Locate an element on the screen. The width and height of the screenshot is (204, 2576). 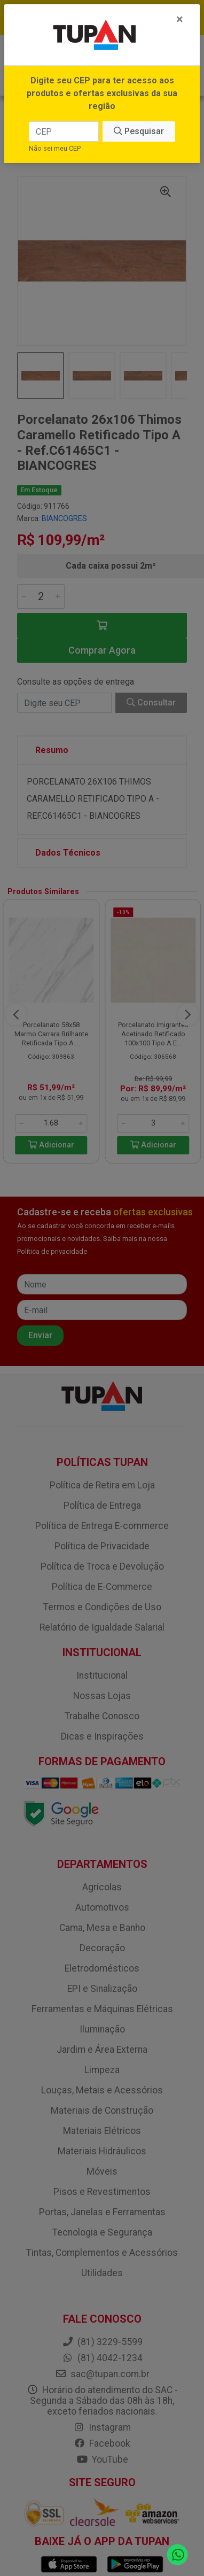
Não sei meu CEP is located at coordinates (55, 148).